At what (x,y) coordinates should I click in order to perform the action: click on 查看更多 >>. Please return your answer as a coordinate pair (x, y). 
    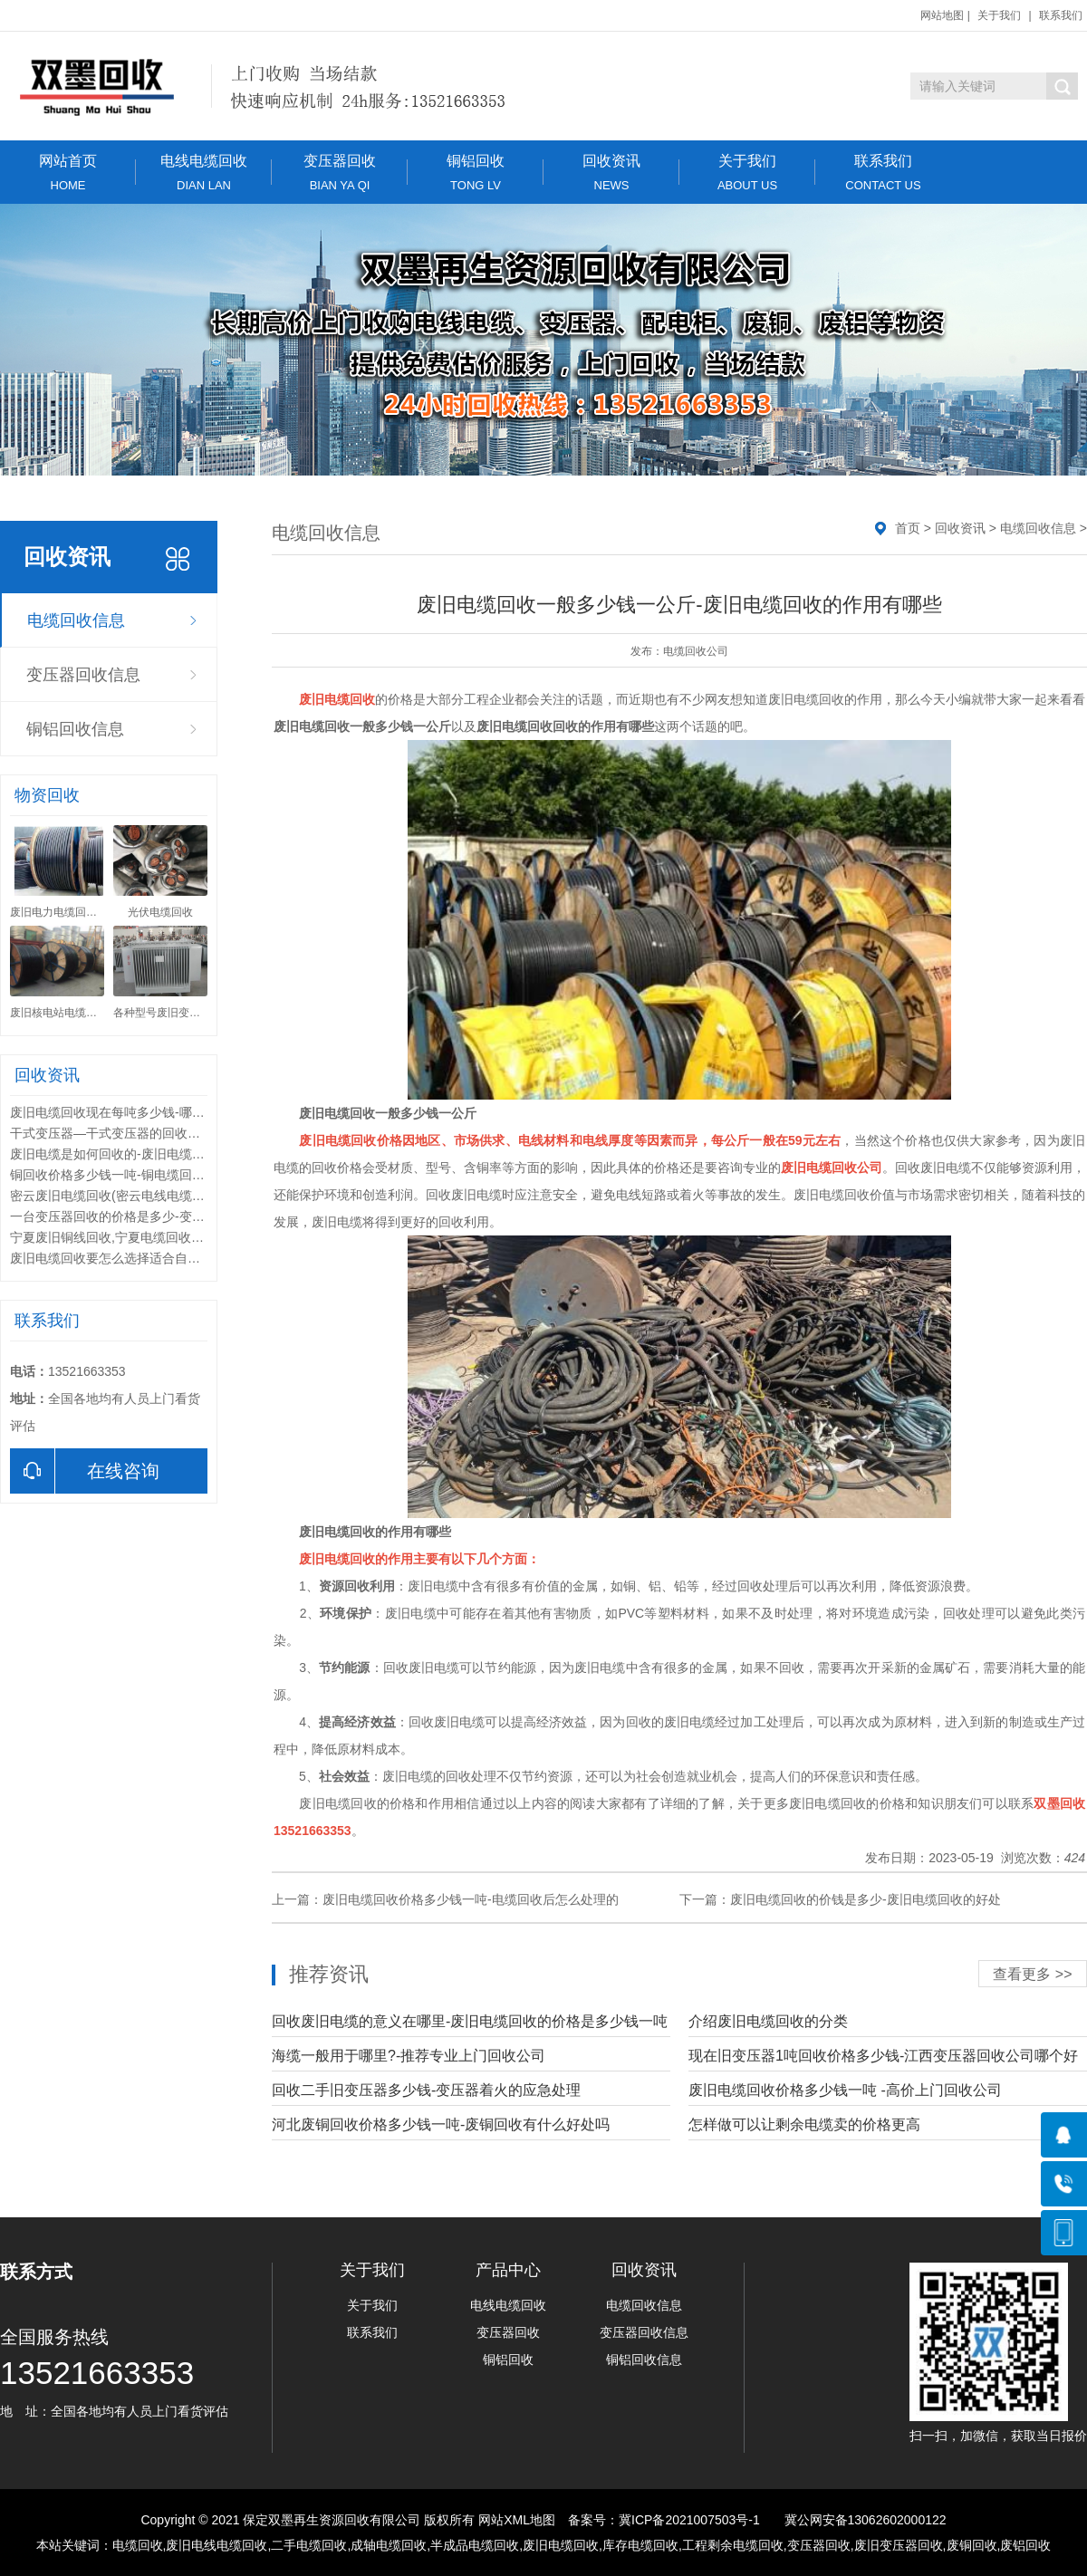
    Looking at the image, I should click on (1032, 1974).